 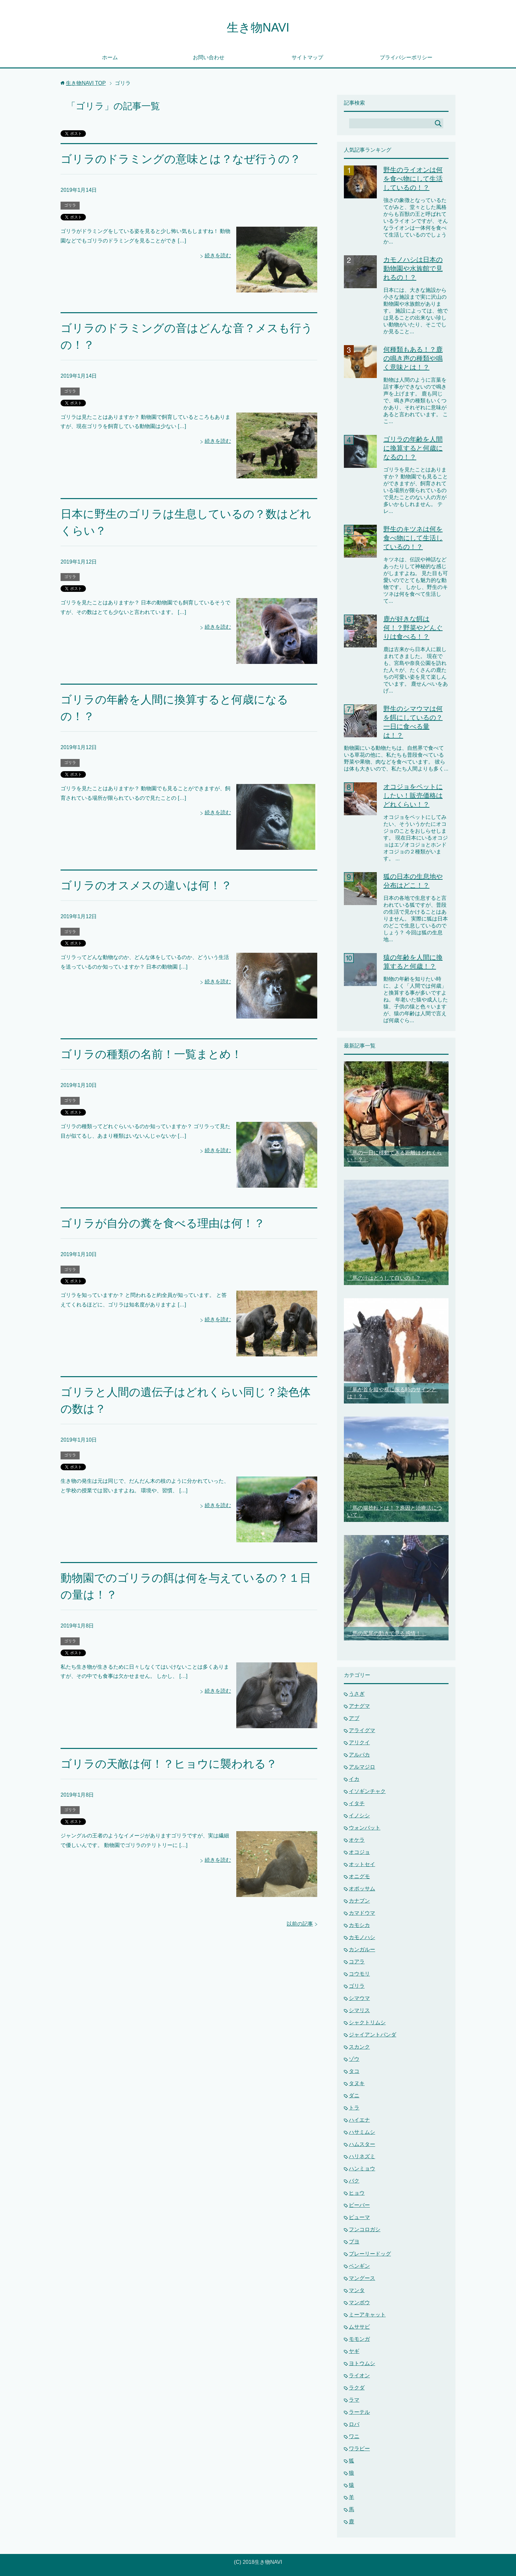 I want to click on ヨトウムシ, so click(x=362, y=2363).